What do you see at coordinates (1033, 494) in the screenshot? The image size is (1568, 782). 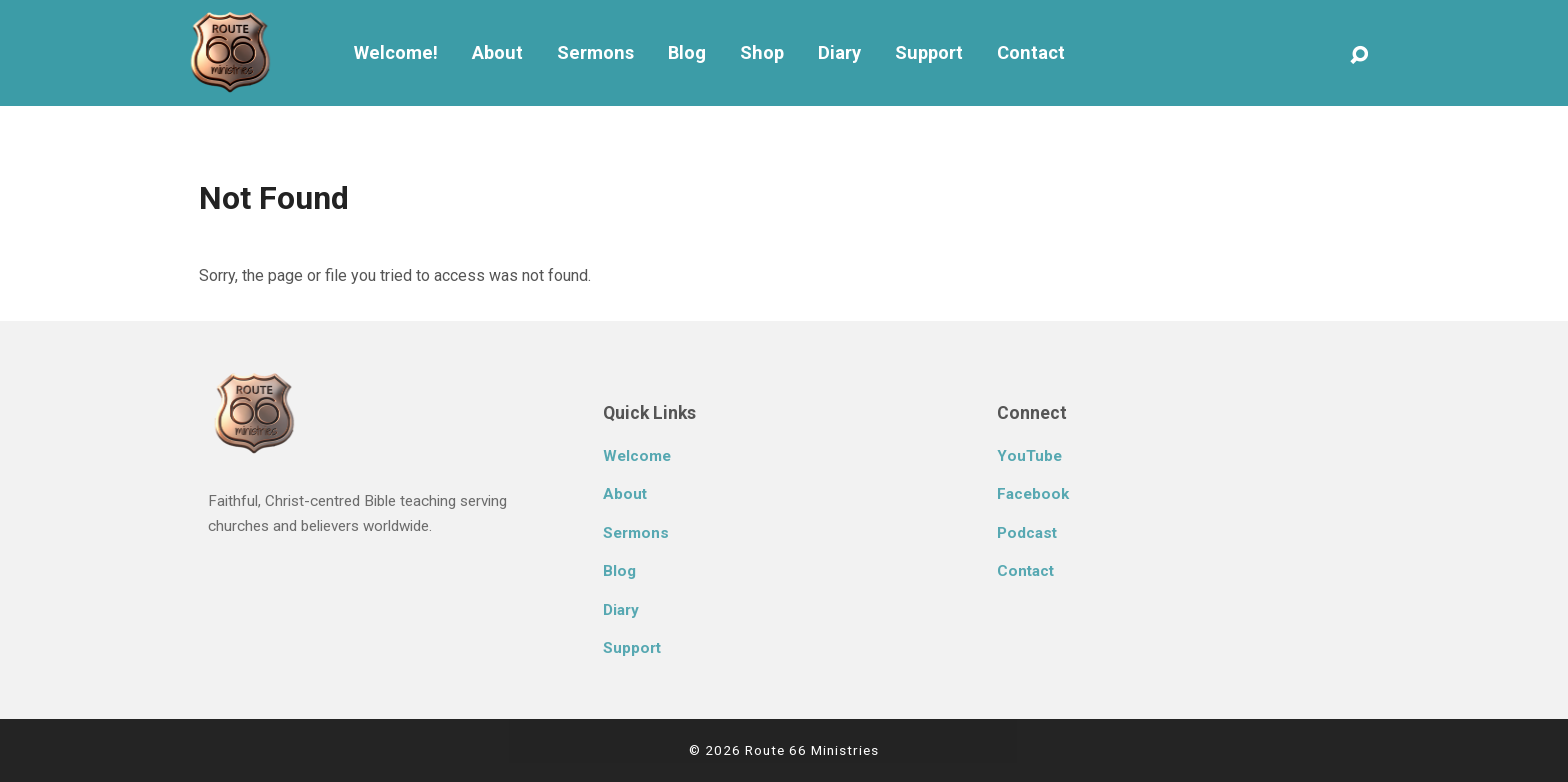 I see `Facebook` at bounding box center [1033, 494].